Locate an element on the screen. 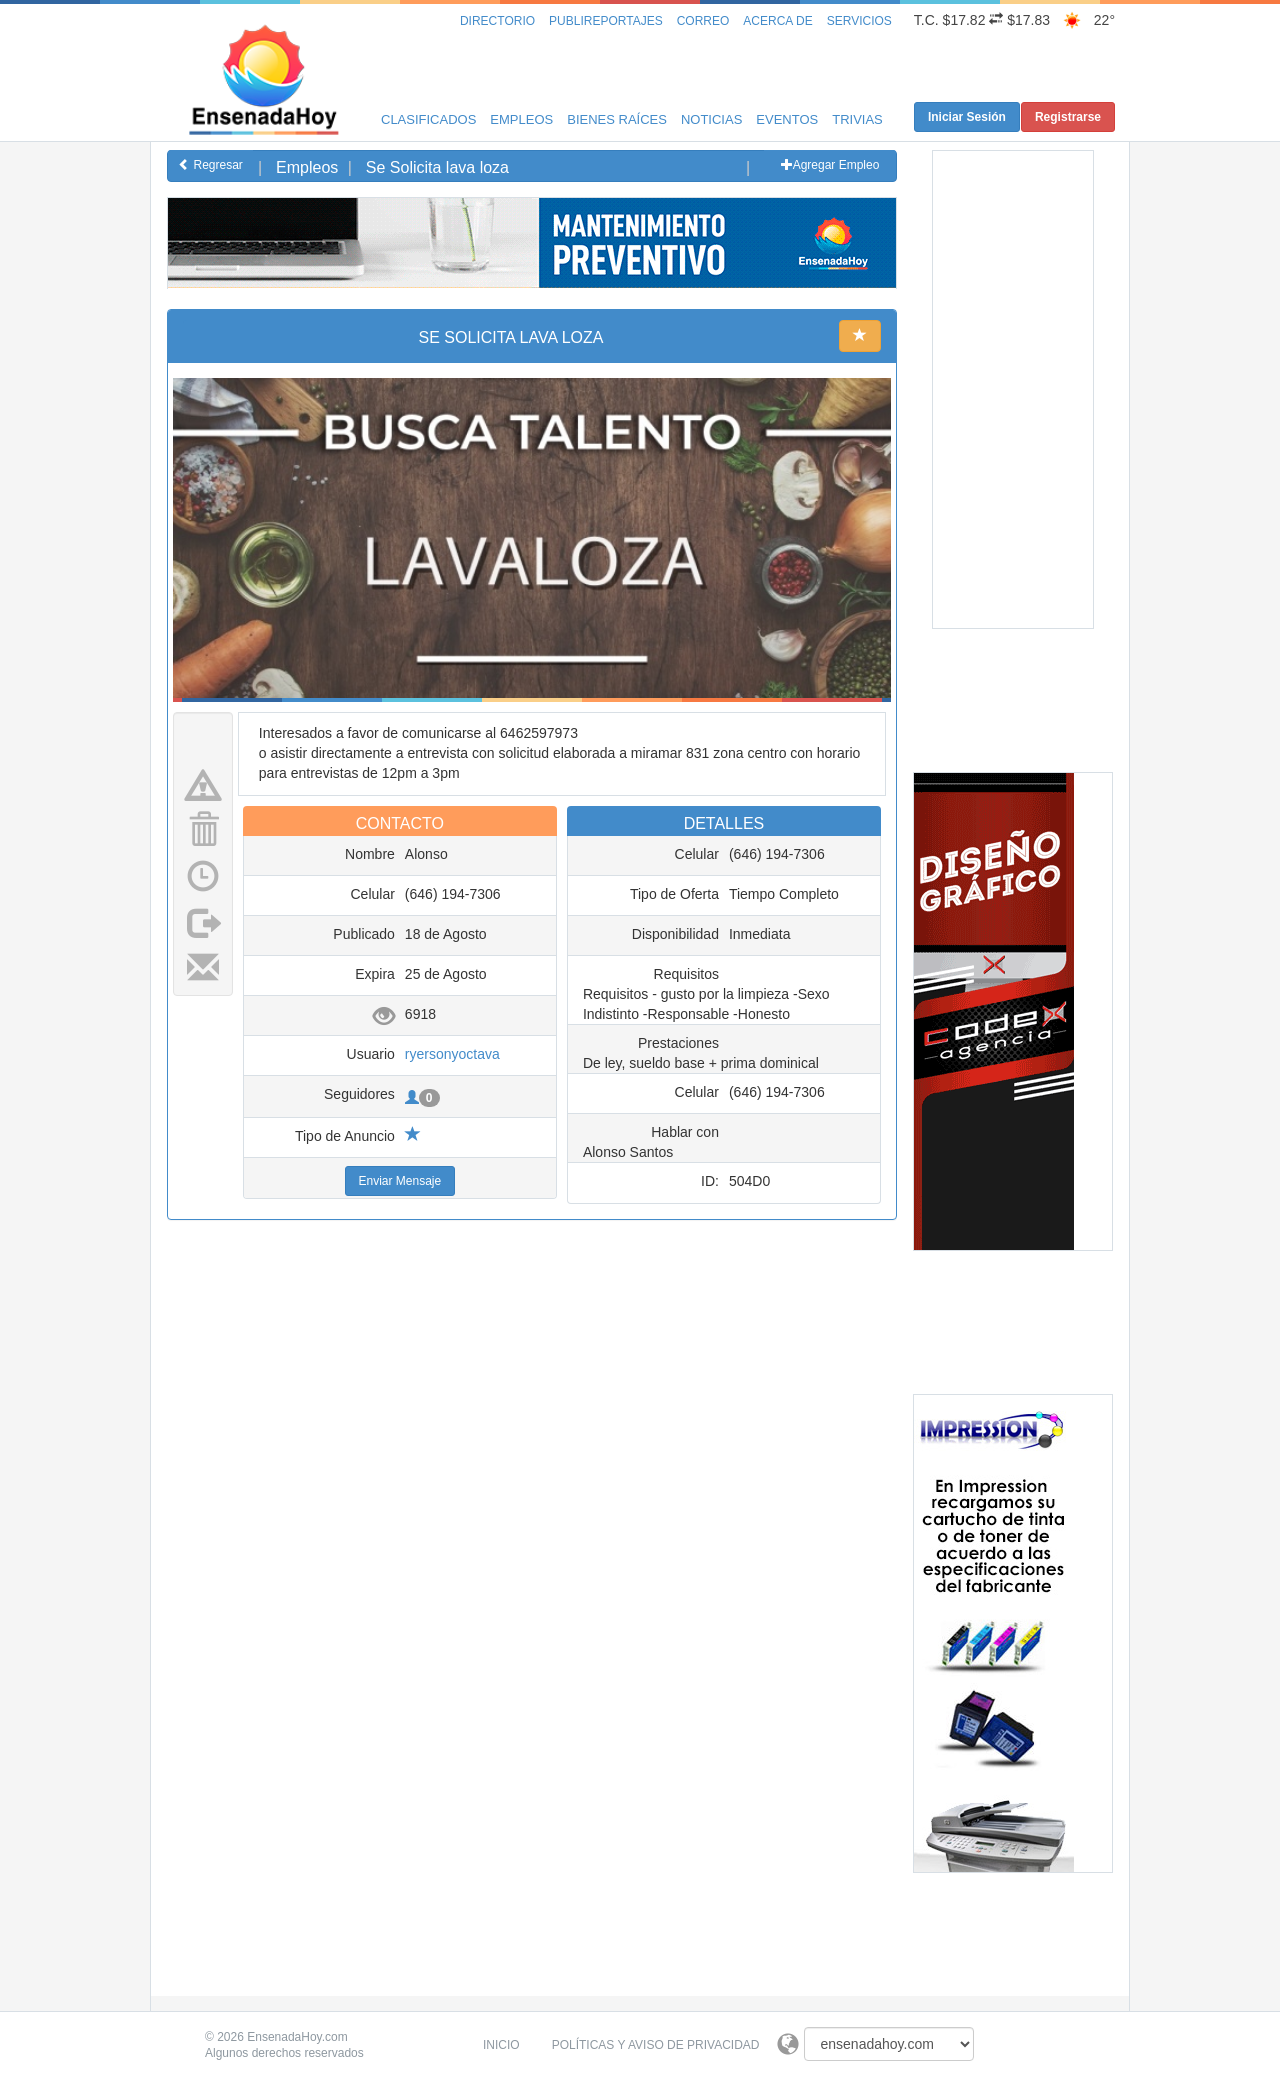 This screenshot has height=2079, width=1280. Regresar is located at coordinates (210, 165).